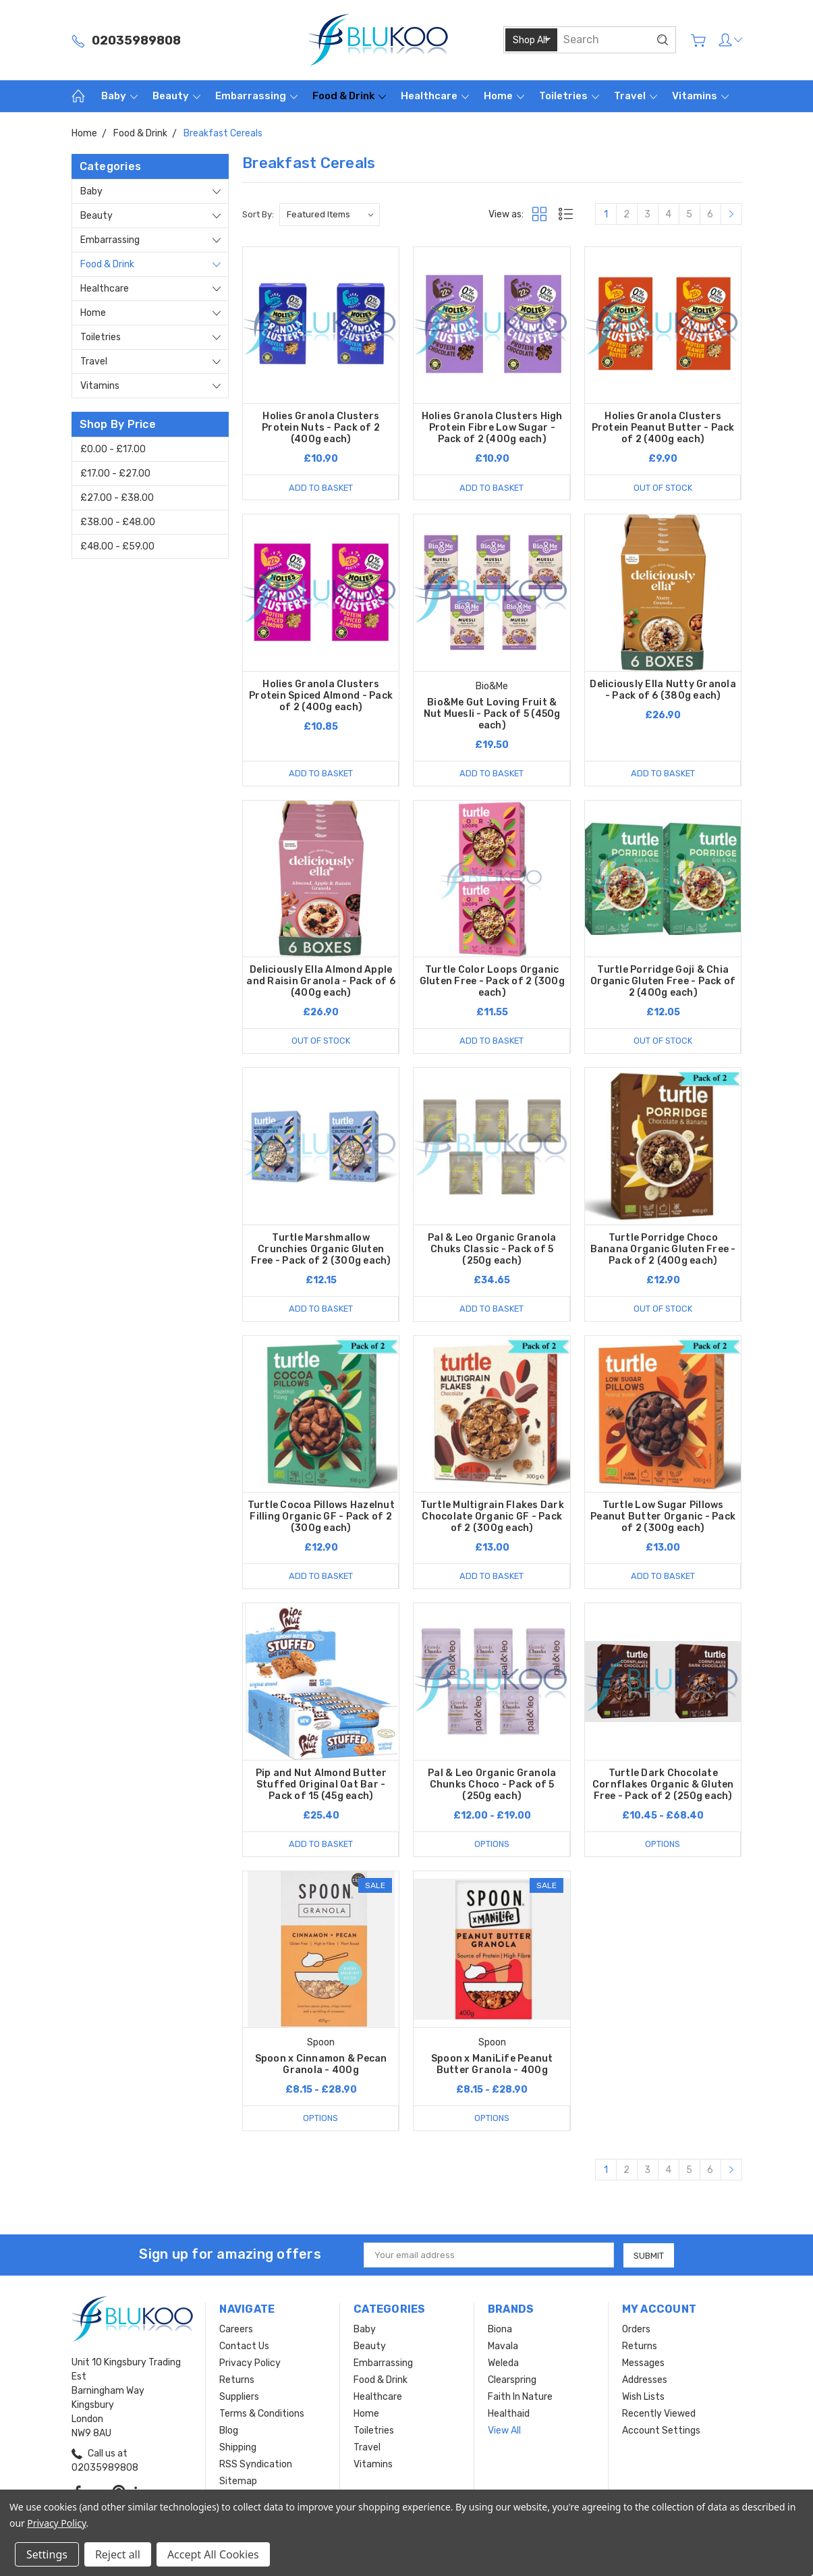 This screenshot has width=813, height=2576. What do you see at coordinates (663, 427) in the screenshot?
I see `Holies Granola Clusters Protein Peanut Butter - Pack of 2 (400g each)` at bounding box center [663, 427].